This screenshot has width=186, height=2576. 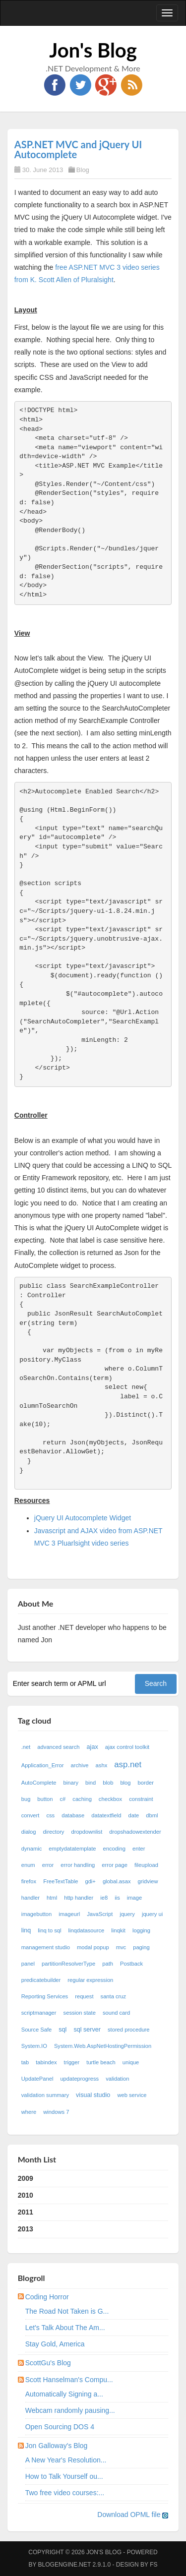 What do you see at coordinates (113, 1996) in the screenshot?
I see `santa cruz` at bounding box center [113, 1996].